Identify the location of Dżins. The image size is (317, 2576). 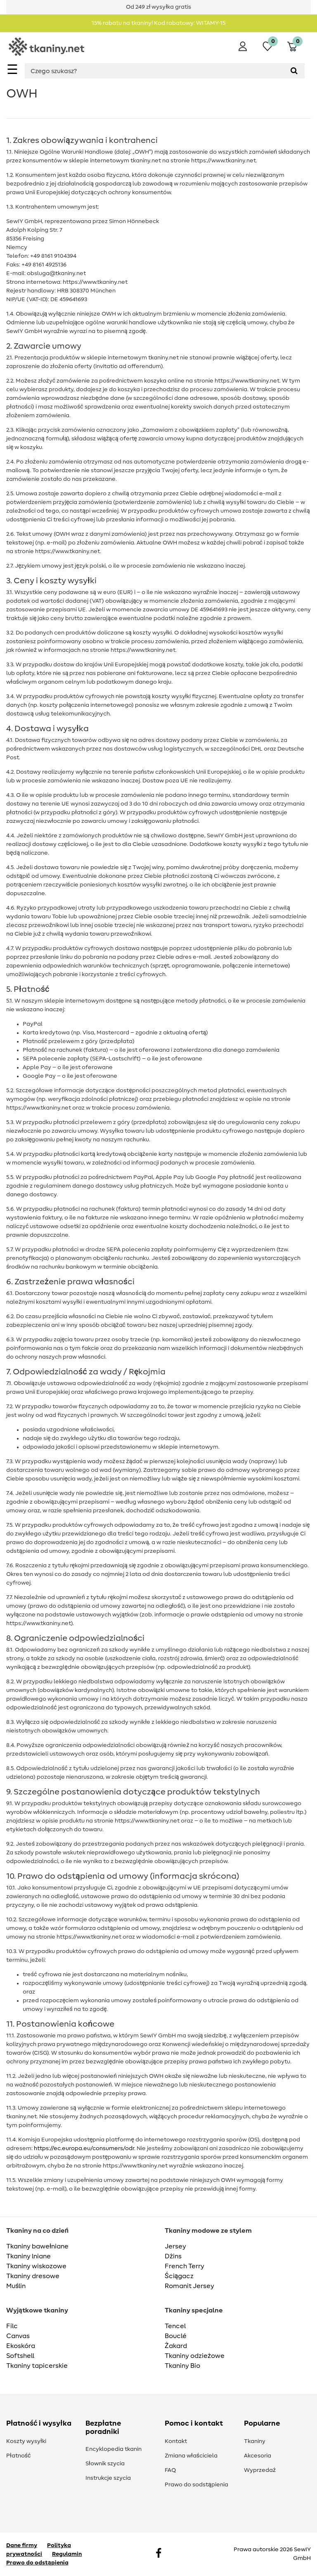
(173, 2256).